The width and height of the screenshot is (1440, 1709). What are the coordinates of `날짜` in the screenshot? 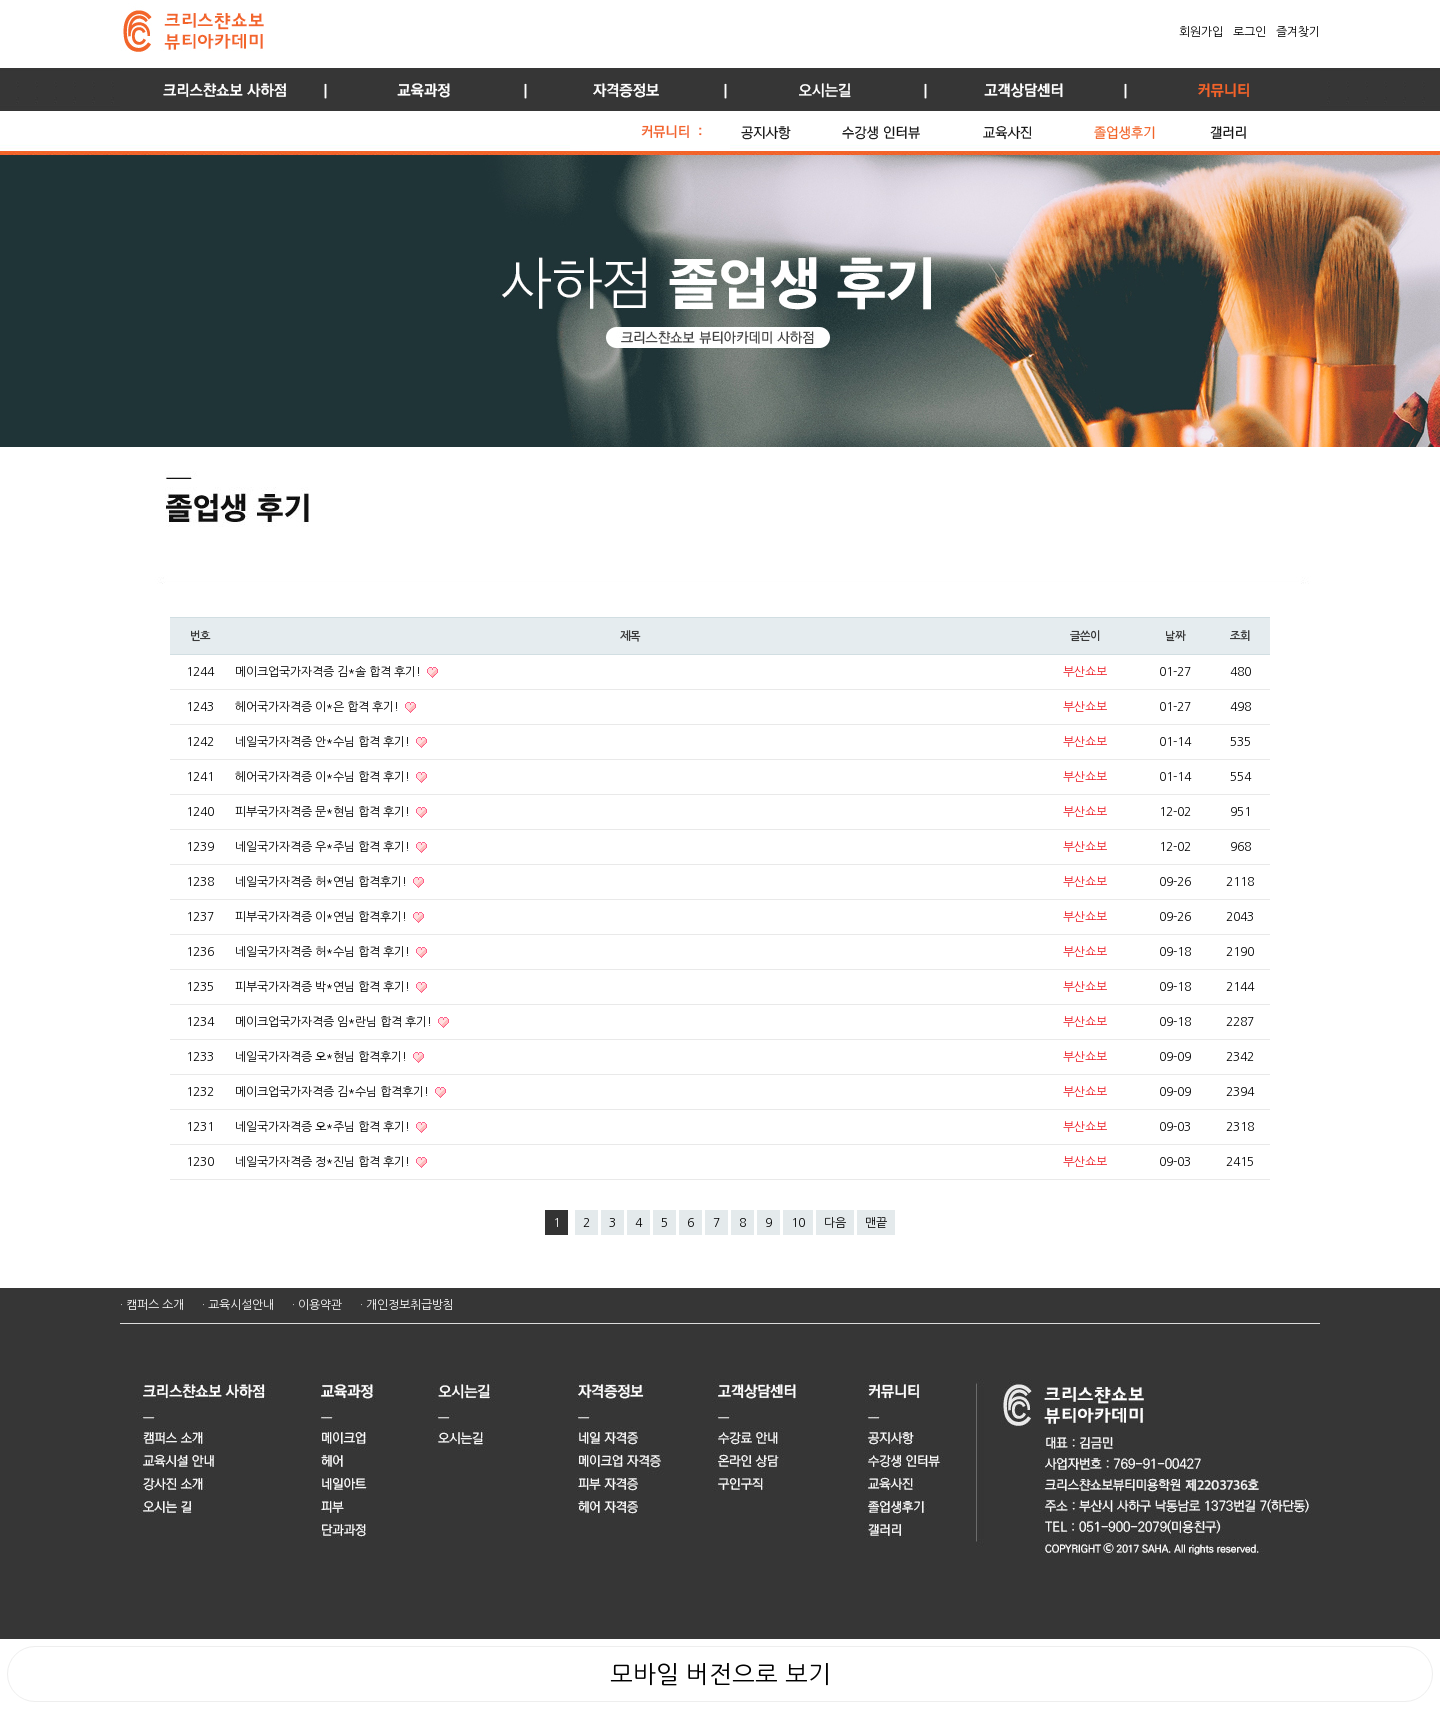 It's located at (1175, 636).